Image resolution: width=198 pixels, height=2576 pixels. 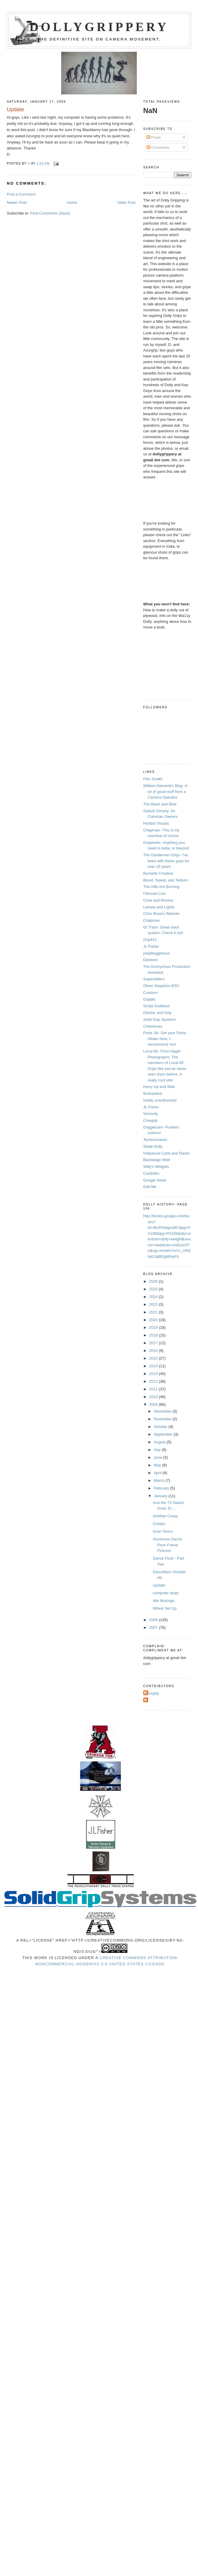 What do you see at coordinates (161, 1496) in the screenshot?
I see `January` at bounding box center [161, 1496].